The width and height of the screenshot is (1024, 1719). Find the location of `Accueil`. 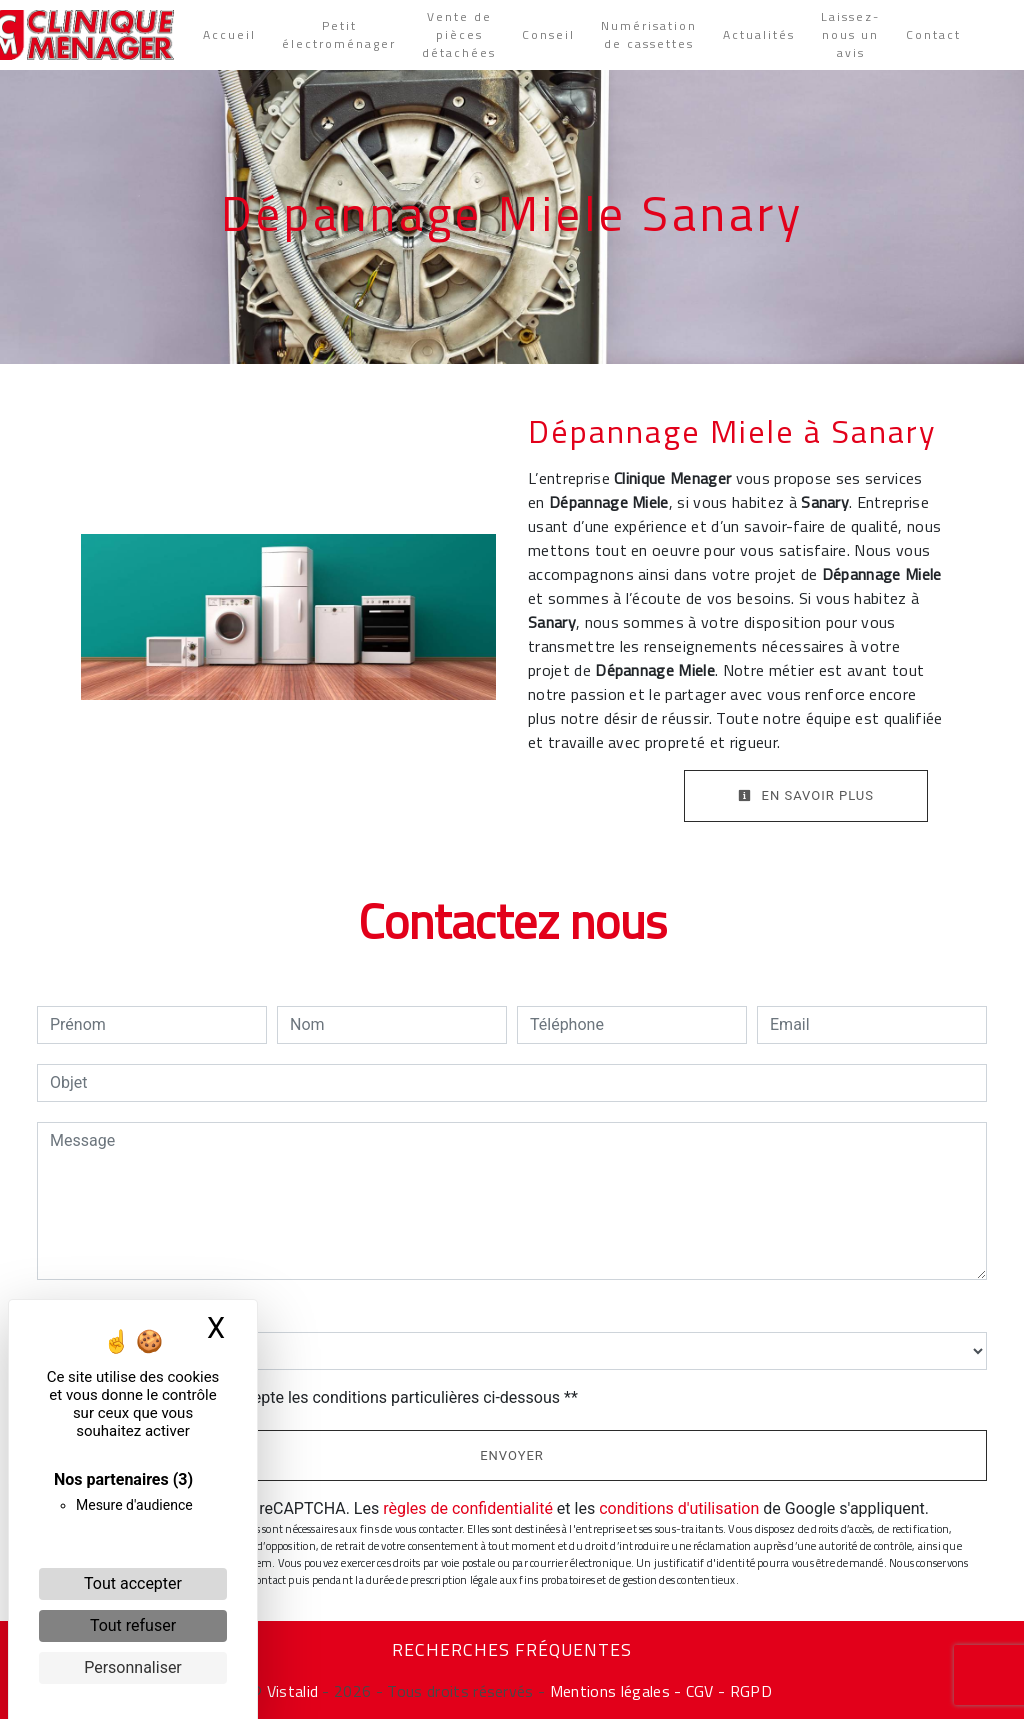

Accueil is located at coordinates (229, 35).